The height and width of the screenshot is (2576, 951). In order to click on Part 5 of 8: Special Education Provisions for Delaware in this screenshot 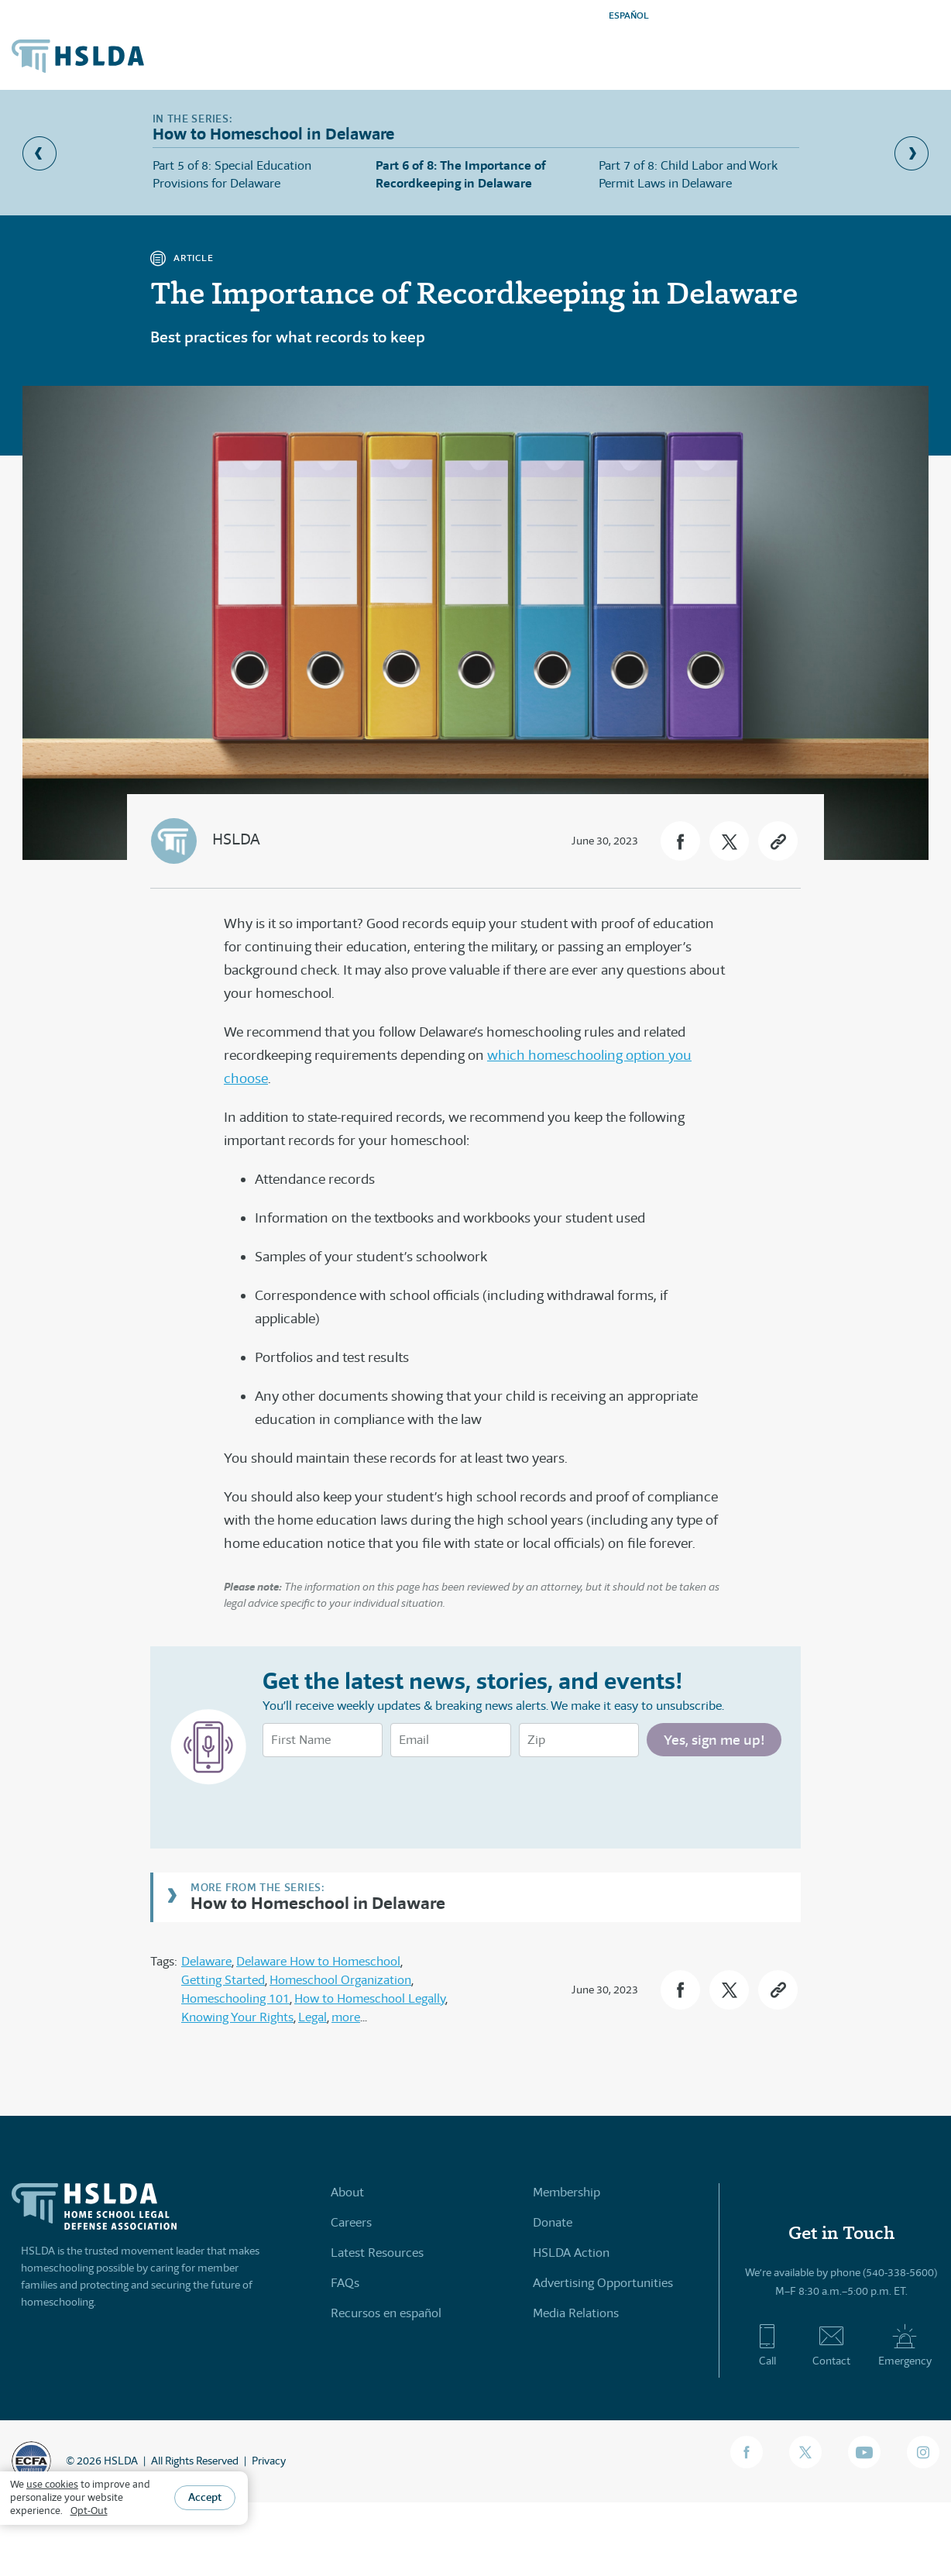, I will do `click(232, 174)`.